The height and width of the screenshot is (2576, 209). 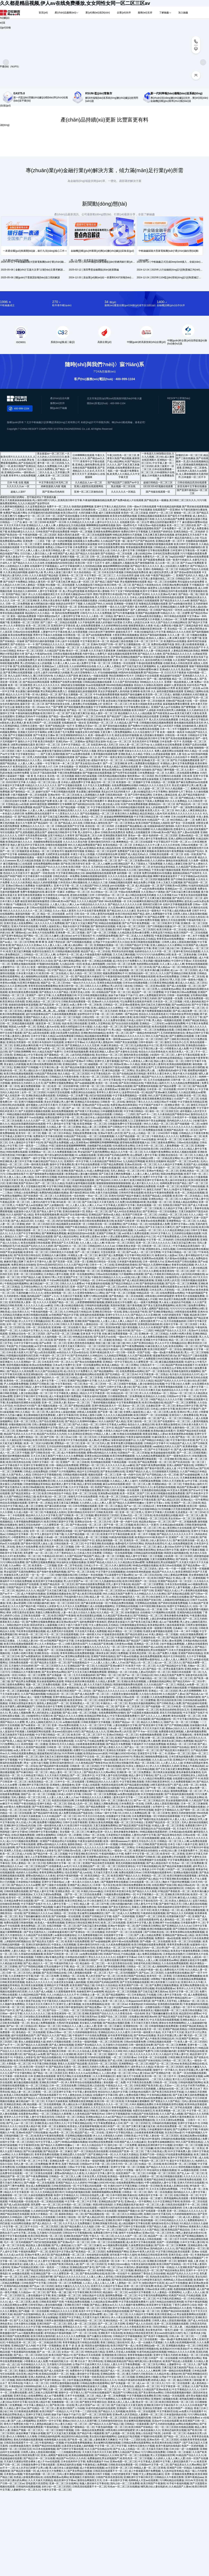 What do you see at coordinates (61, 1374) in the screenshot?
I see `日韩有码视频在线亚洲` at bounding box center [61, 1374].